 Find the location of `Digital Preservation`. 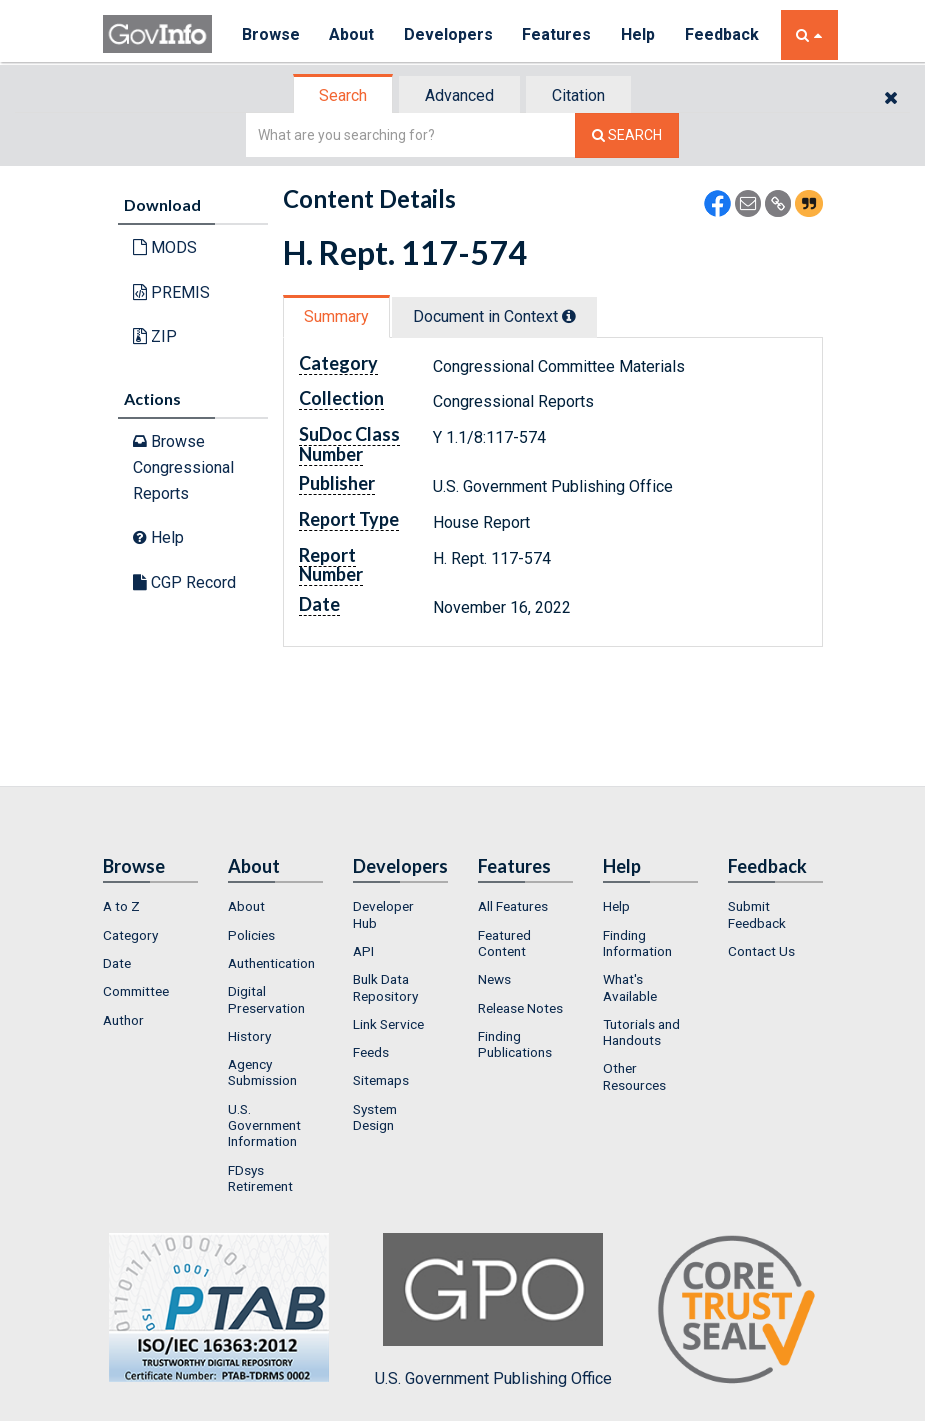

Digital Preservation is located at coordinates (266, 999).